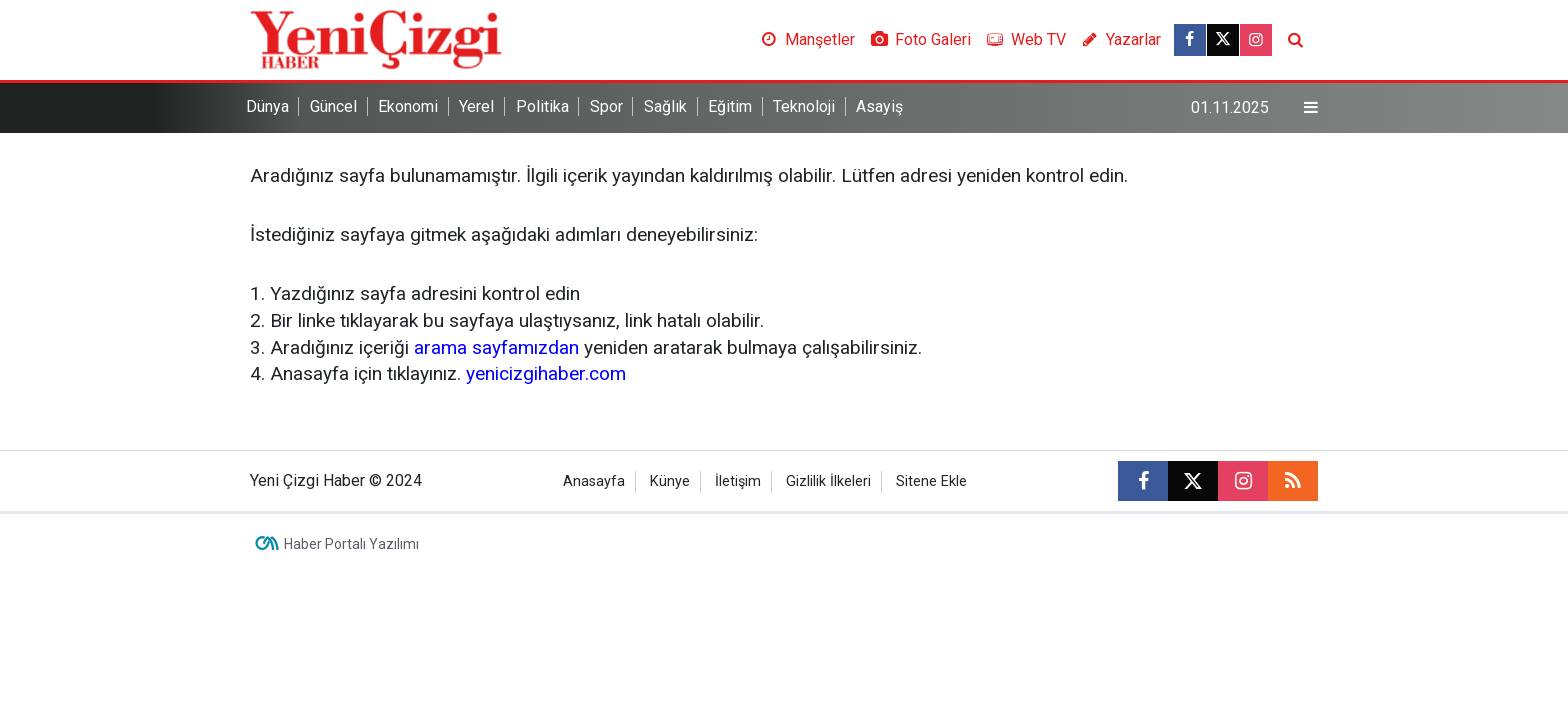 The width and height of the screenshot is (1568, 720). Describe the element at coordinates (476, 106) in the screenshot. I see `Yerel` at that location.